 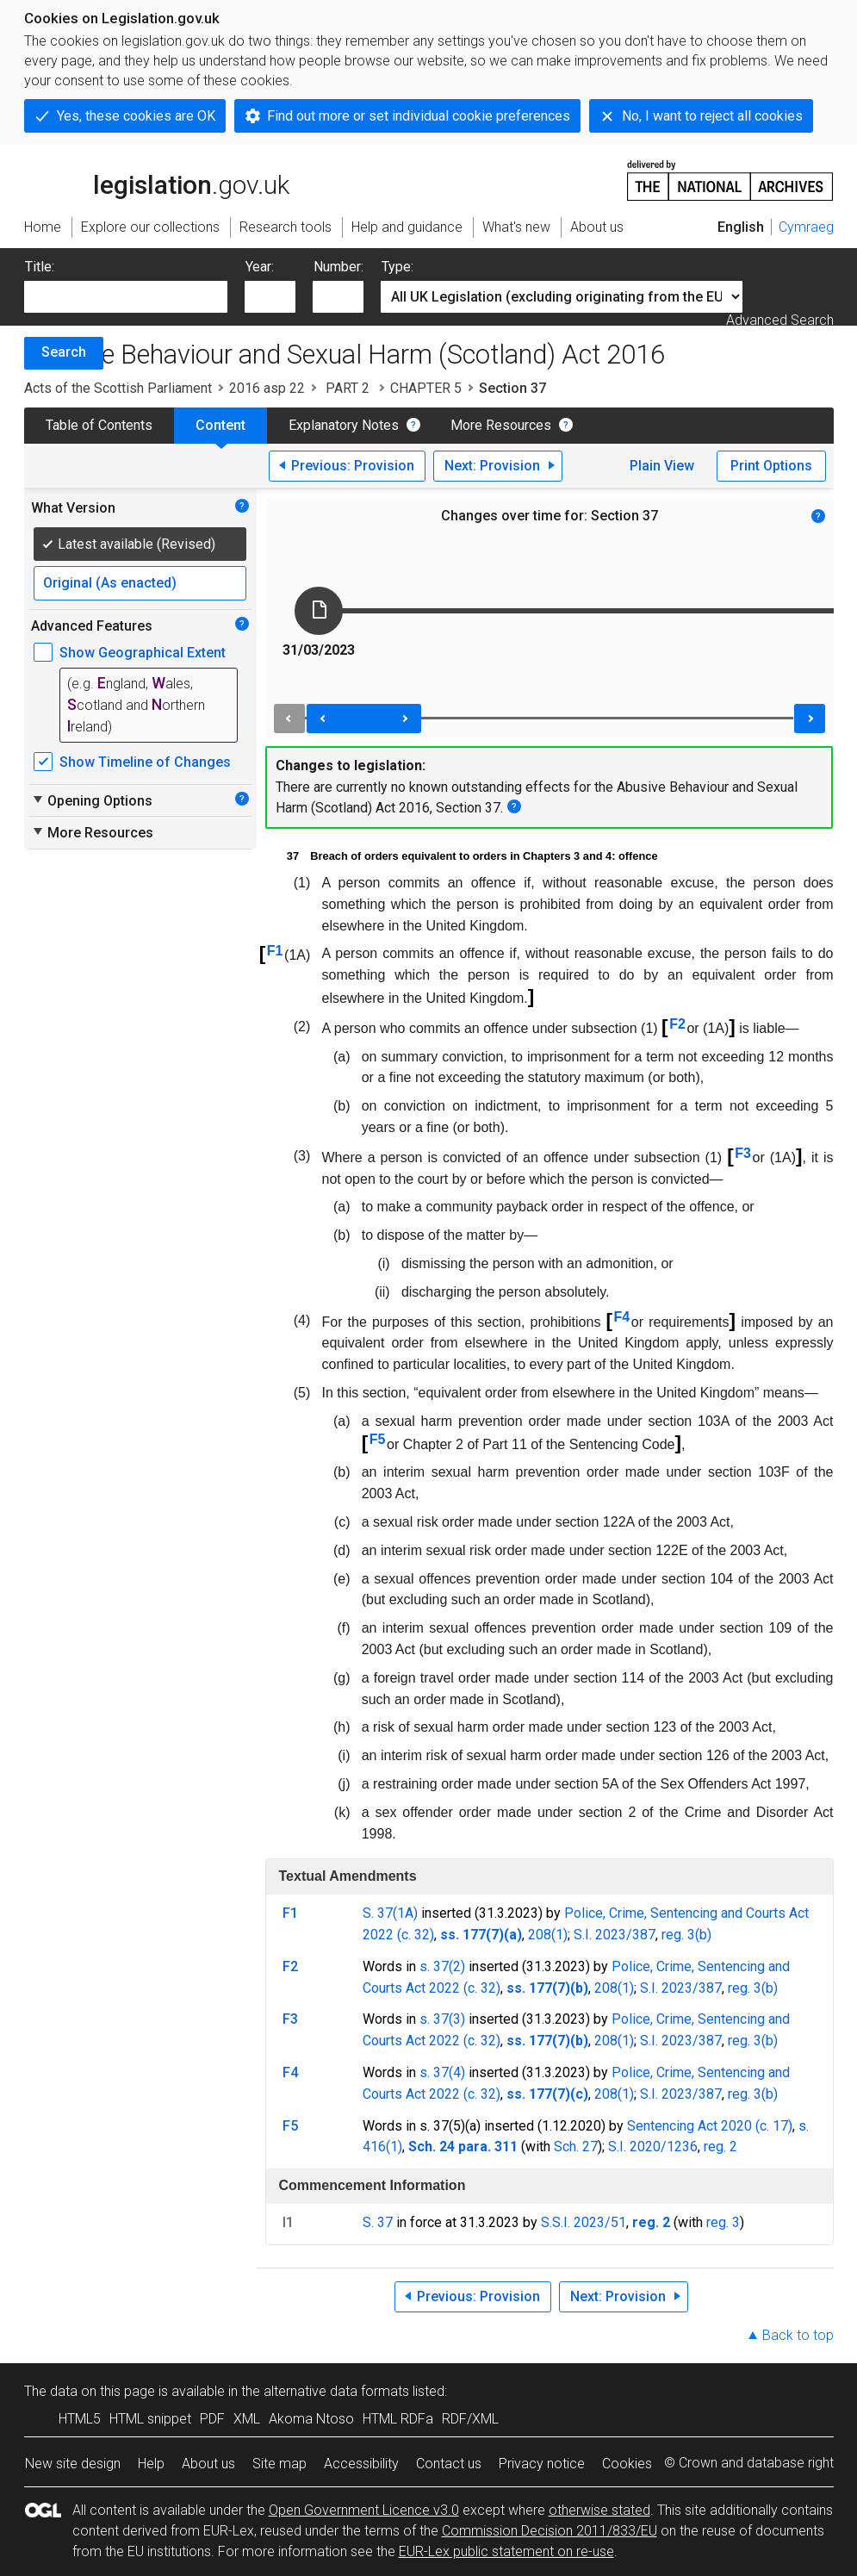 What do you see at coordinates (771, 465) in the screenshot?
I see `Print Options` at bounding box center [771, 465].